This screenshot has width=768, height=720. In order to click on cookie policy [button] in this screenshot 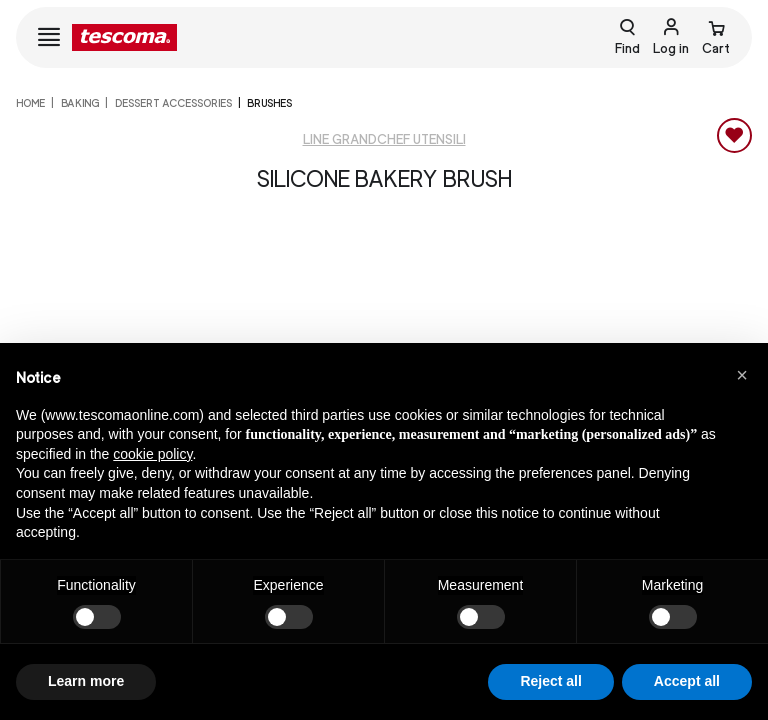, I will do `click(152, 454)`.